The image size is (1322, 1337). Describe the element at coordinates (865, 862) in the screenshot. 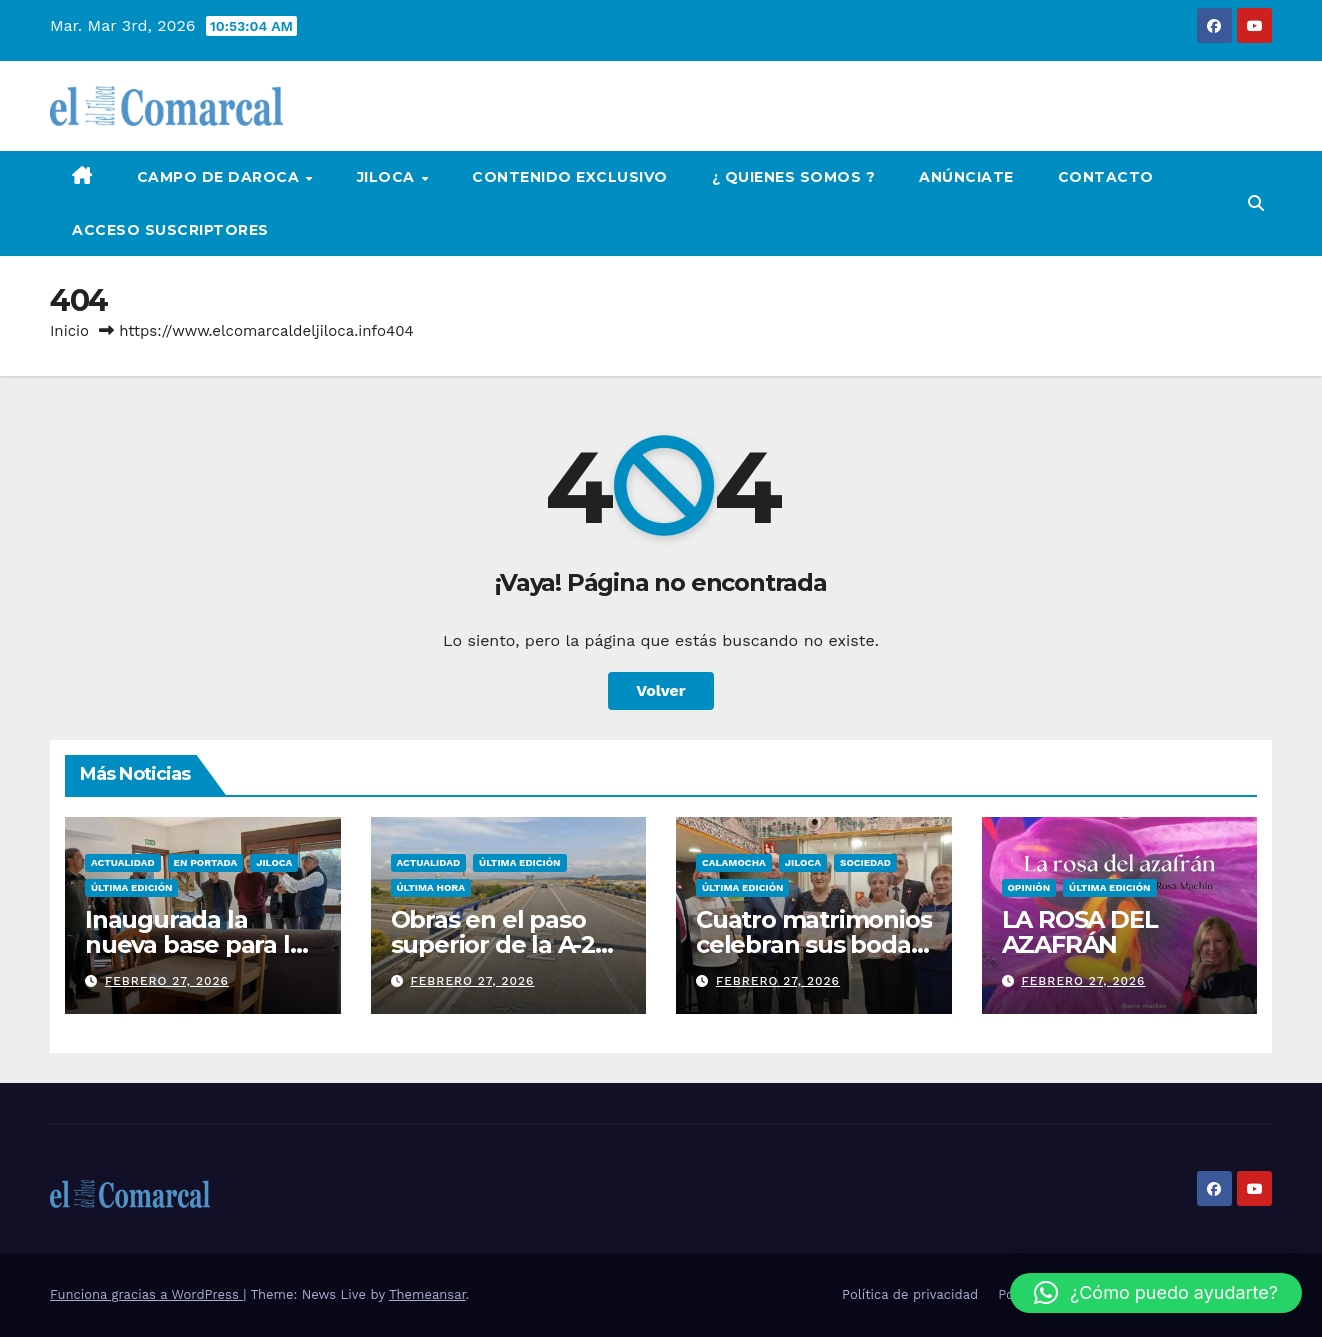

I see `Sociedad` at that location.